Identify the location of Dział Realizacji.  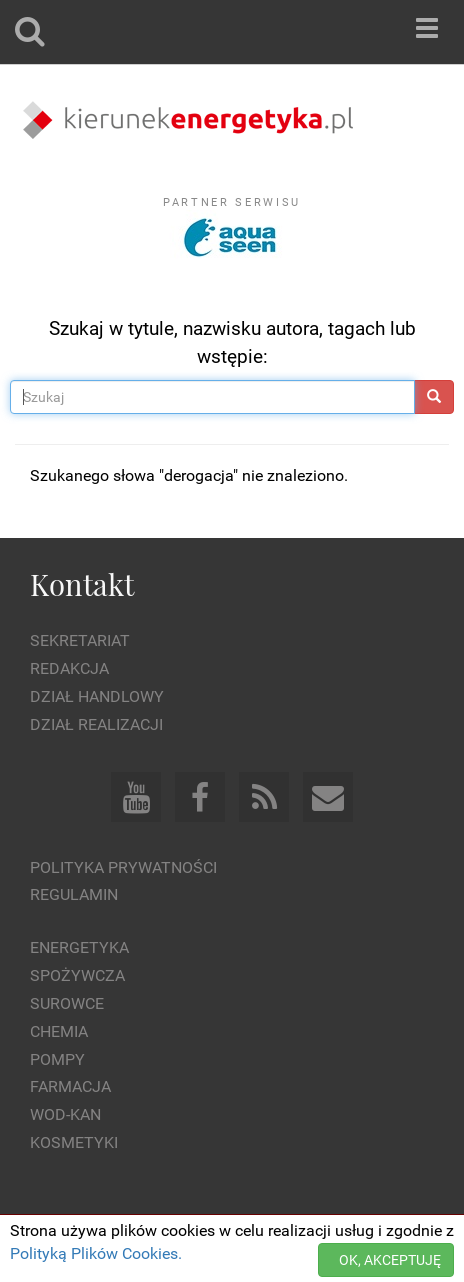
(96, 724).